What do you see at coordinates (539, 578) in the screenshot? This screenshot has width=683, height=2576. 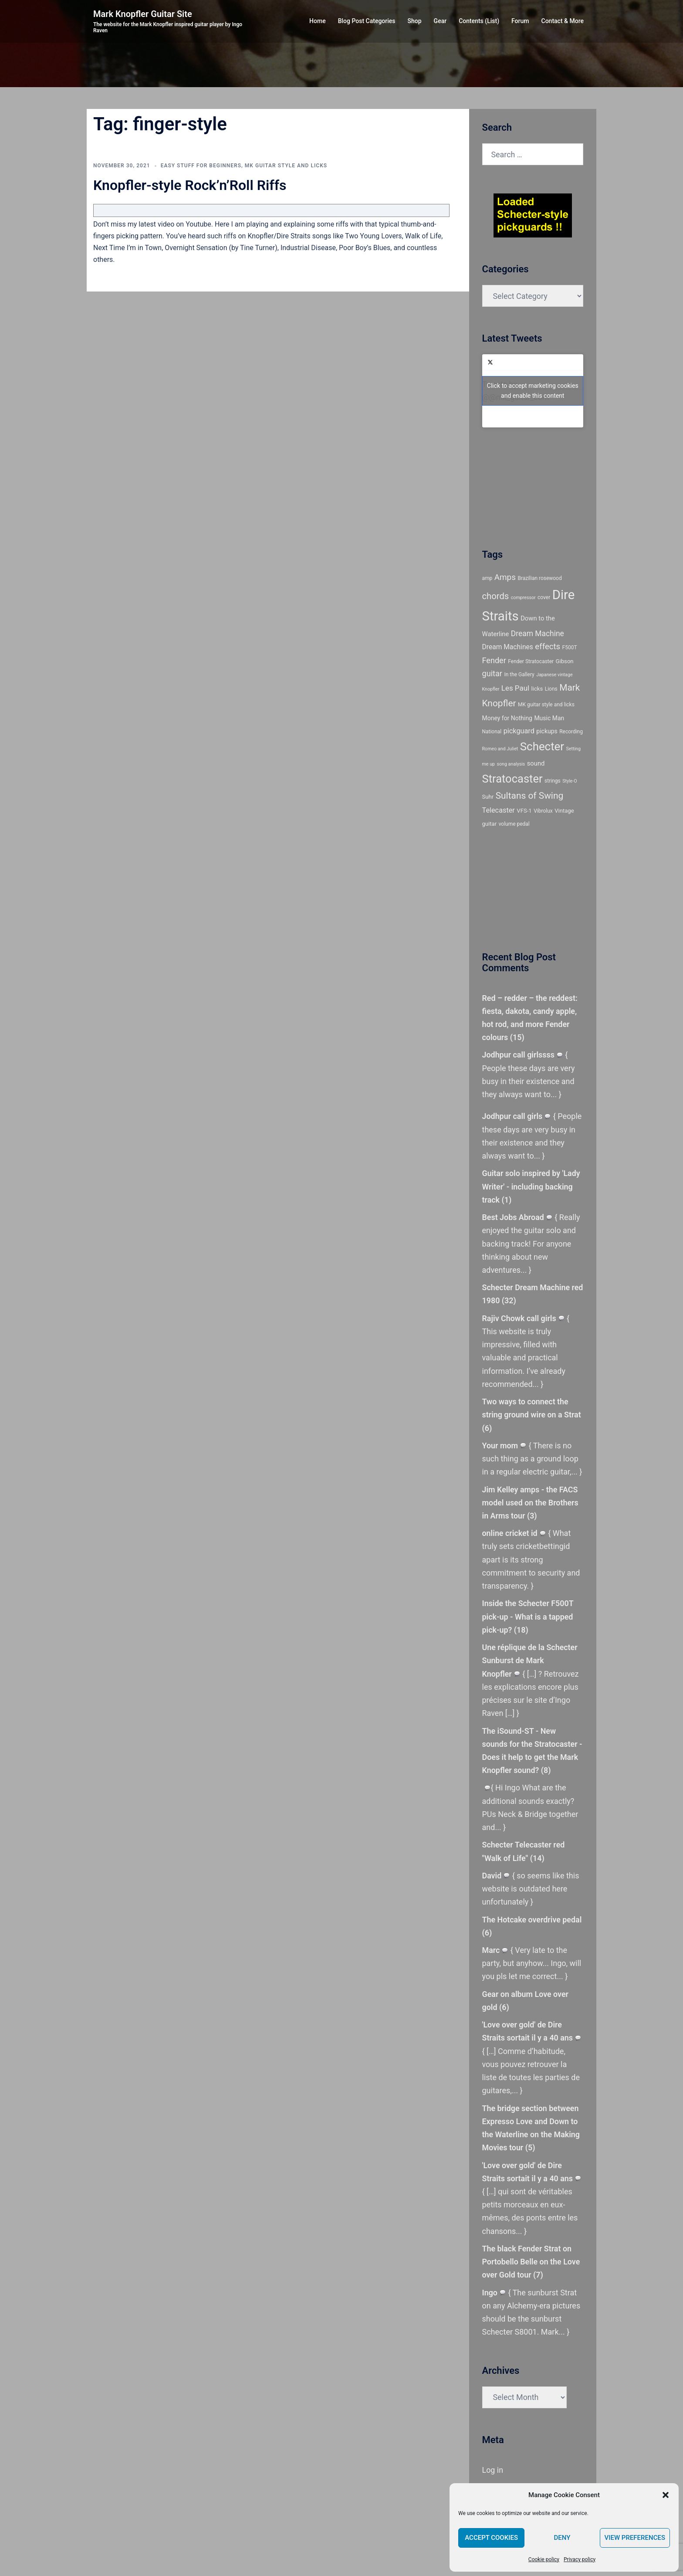 I see `Brazilian rosewood [Brazilian rosewood (5 items)]` at bounding box center [539, 578].